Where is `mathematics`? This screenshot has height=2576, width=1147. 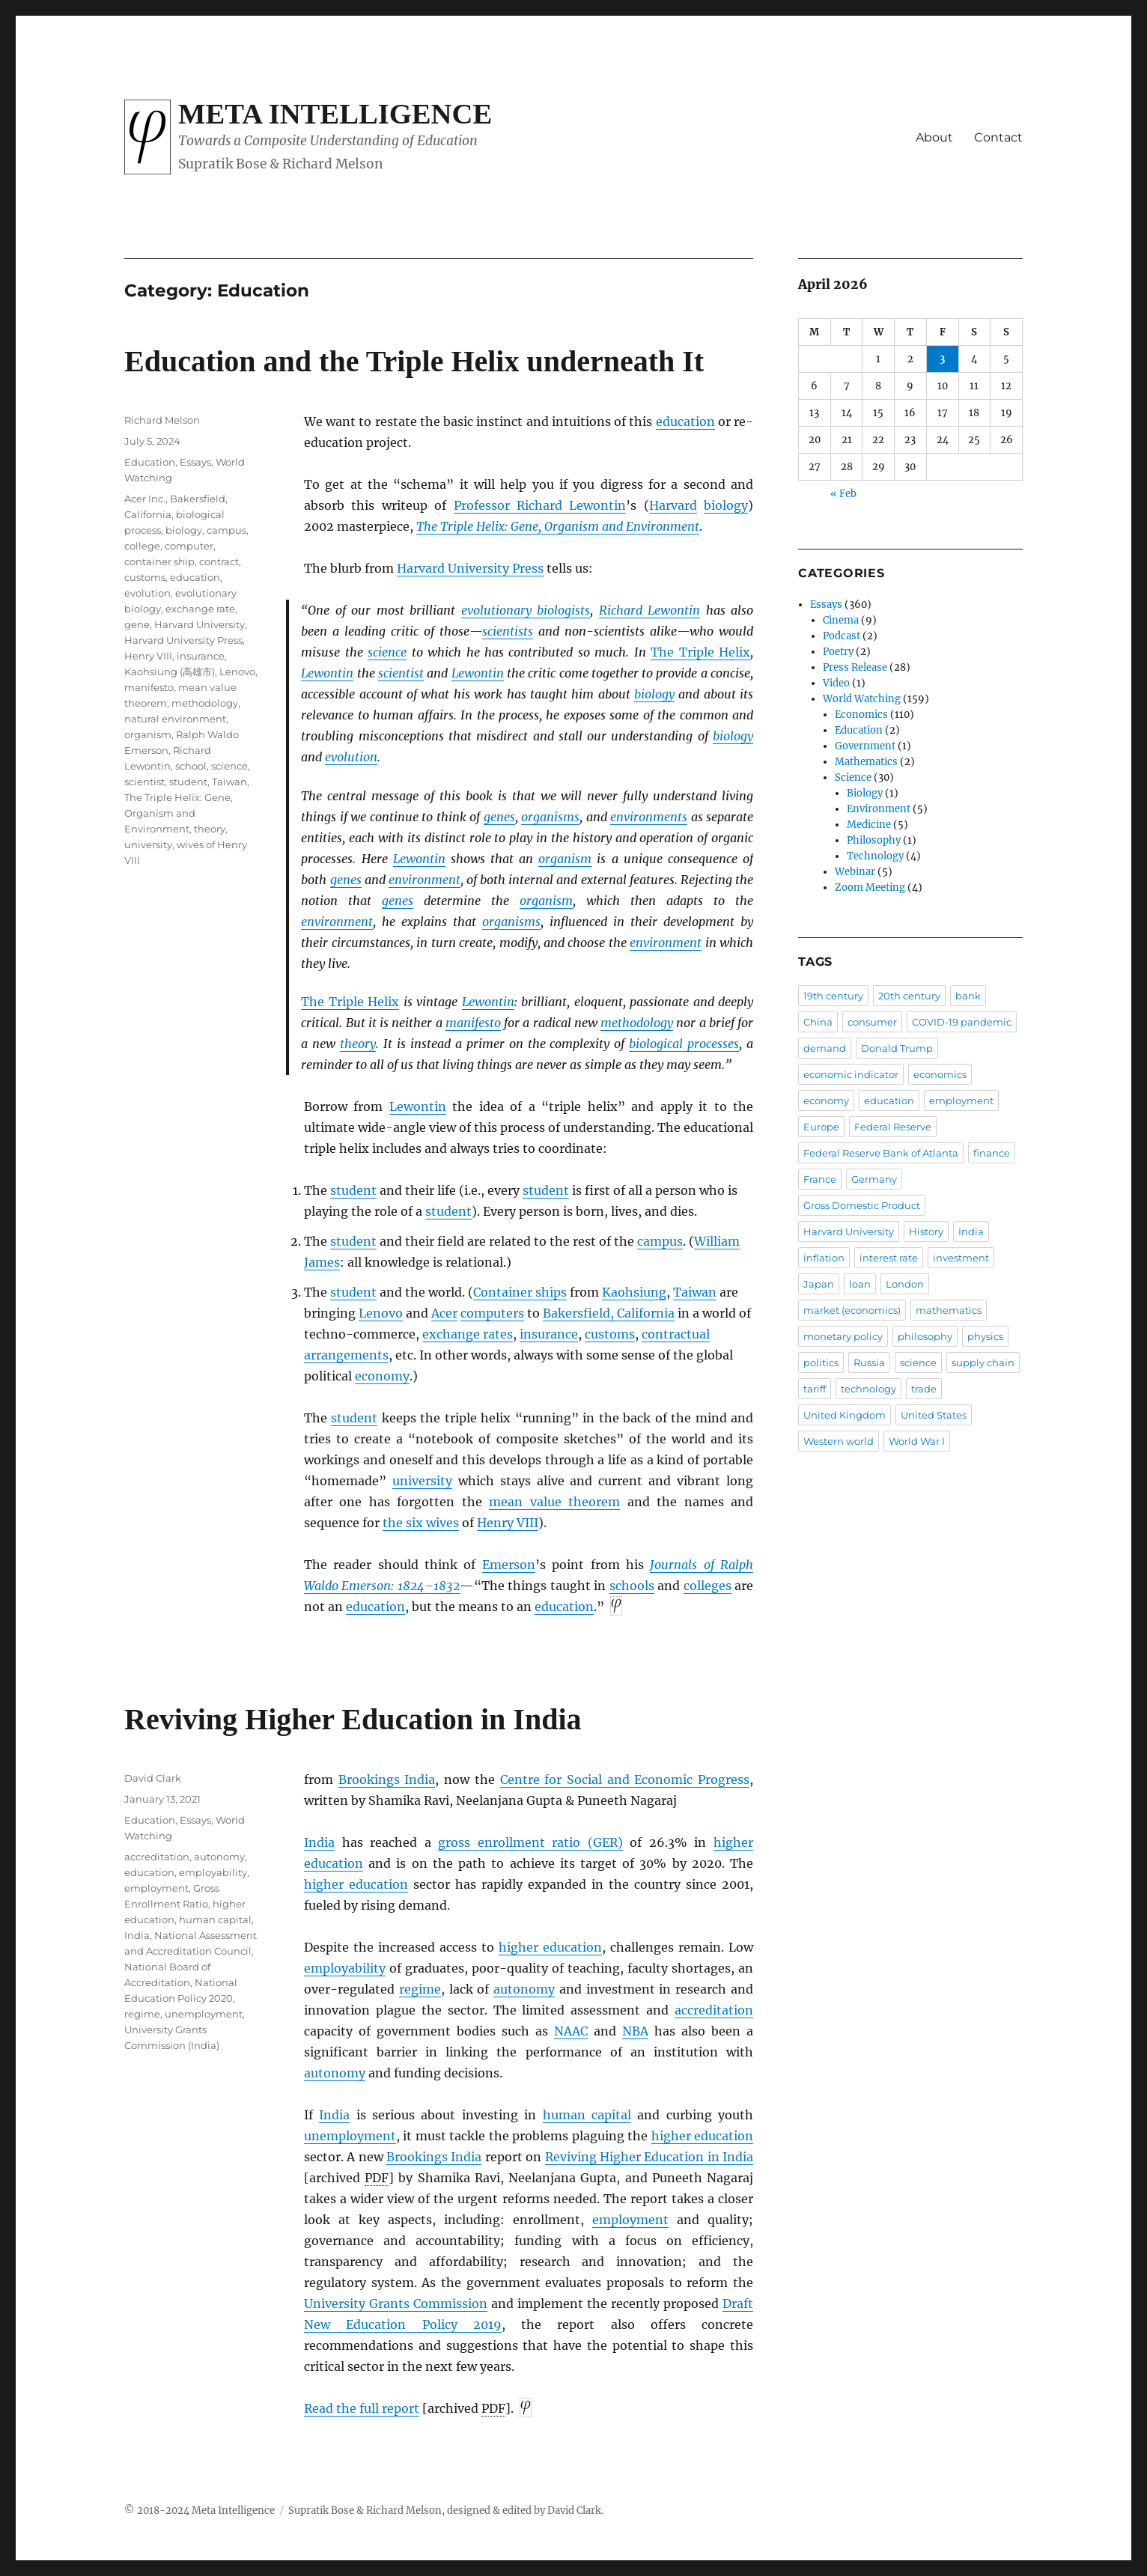
mathematics is located at coordinates (949, 1310).